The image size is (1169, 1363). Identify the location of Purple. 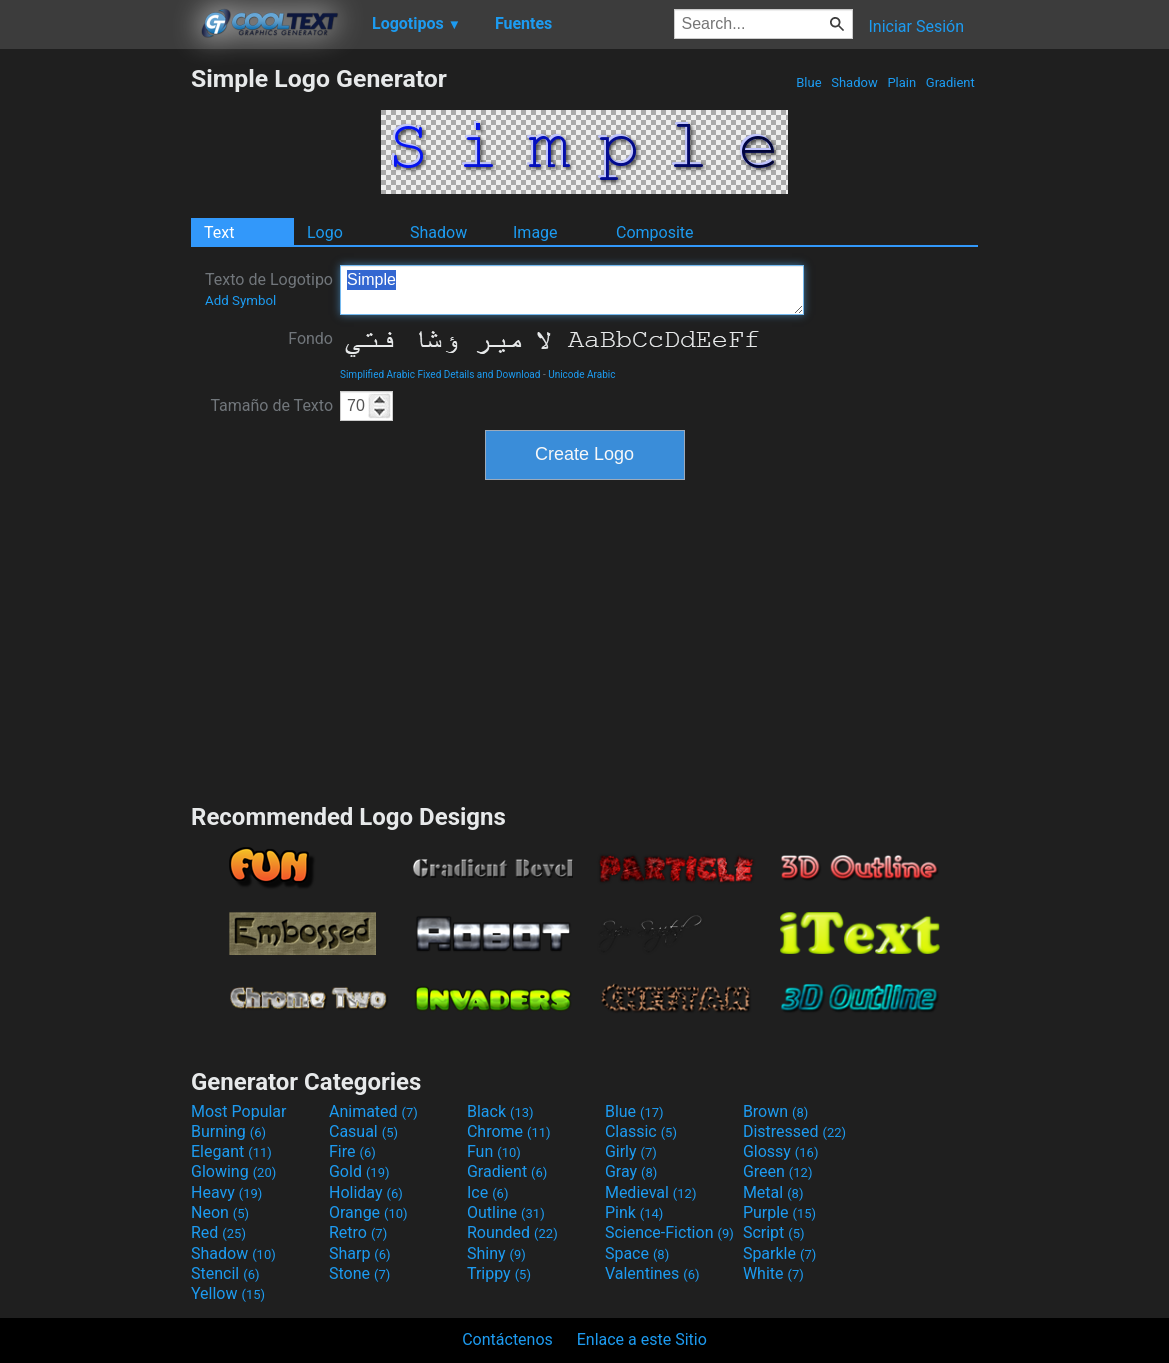
(779, 1212).